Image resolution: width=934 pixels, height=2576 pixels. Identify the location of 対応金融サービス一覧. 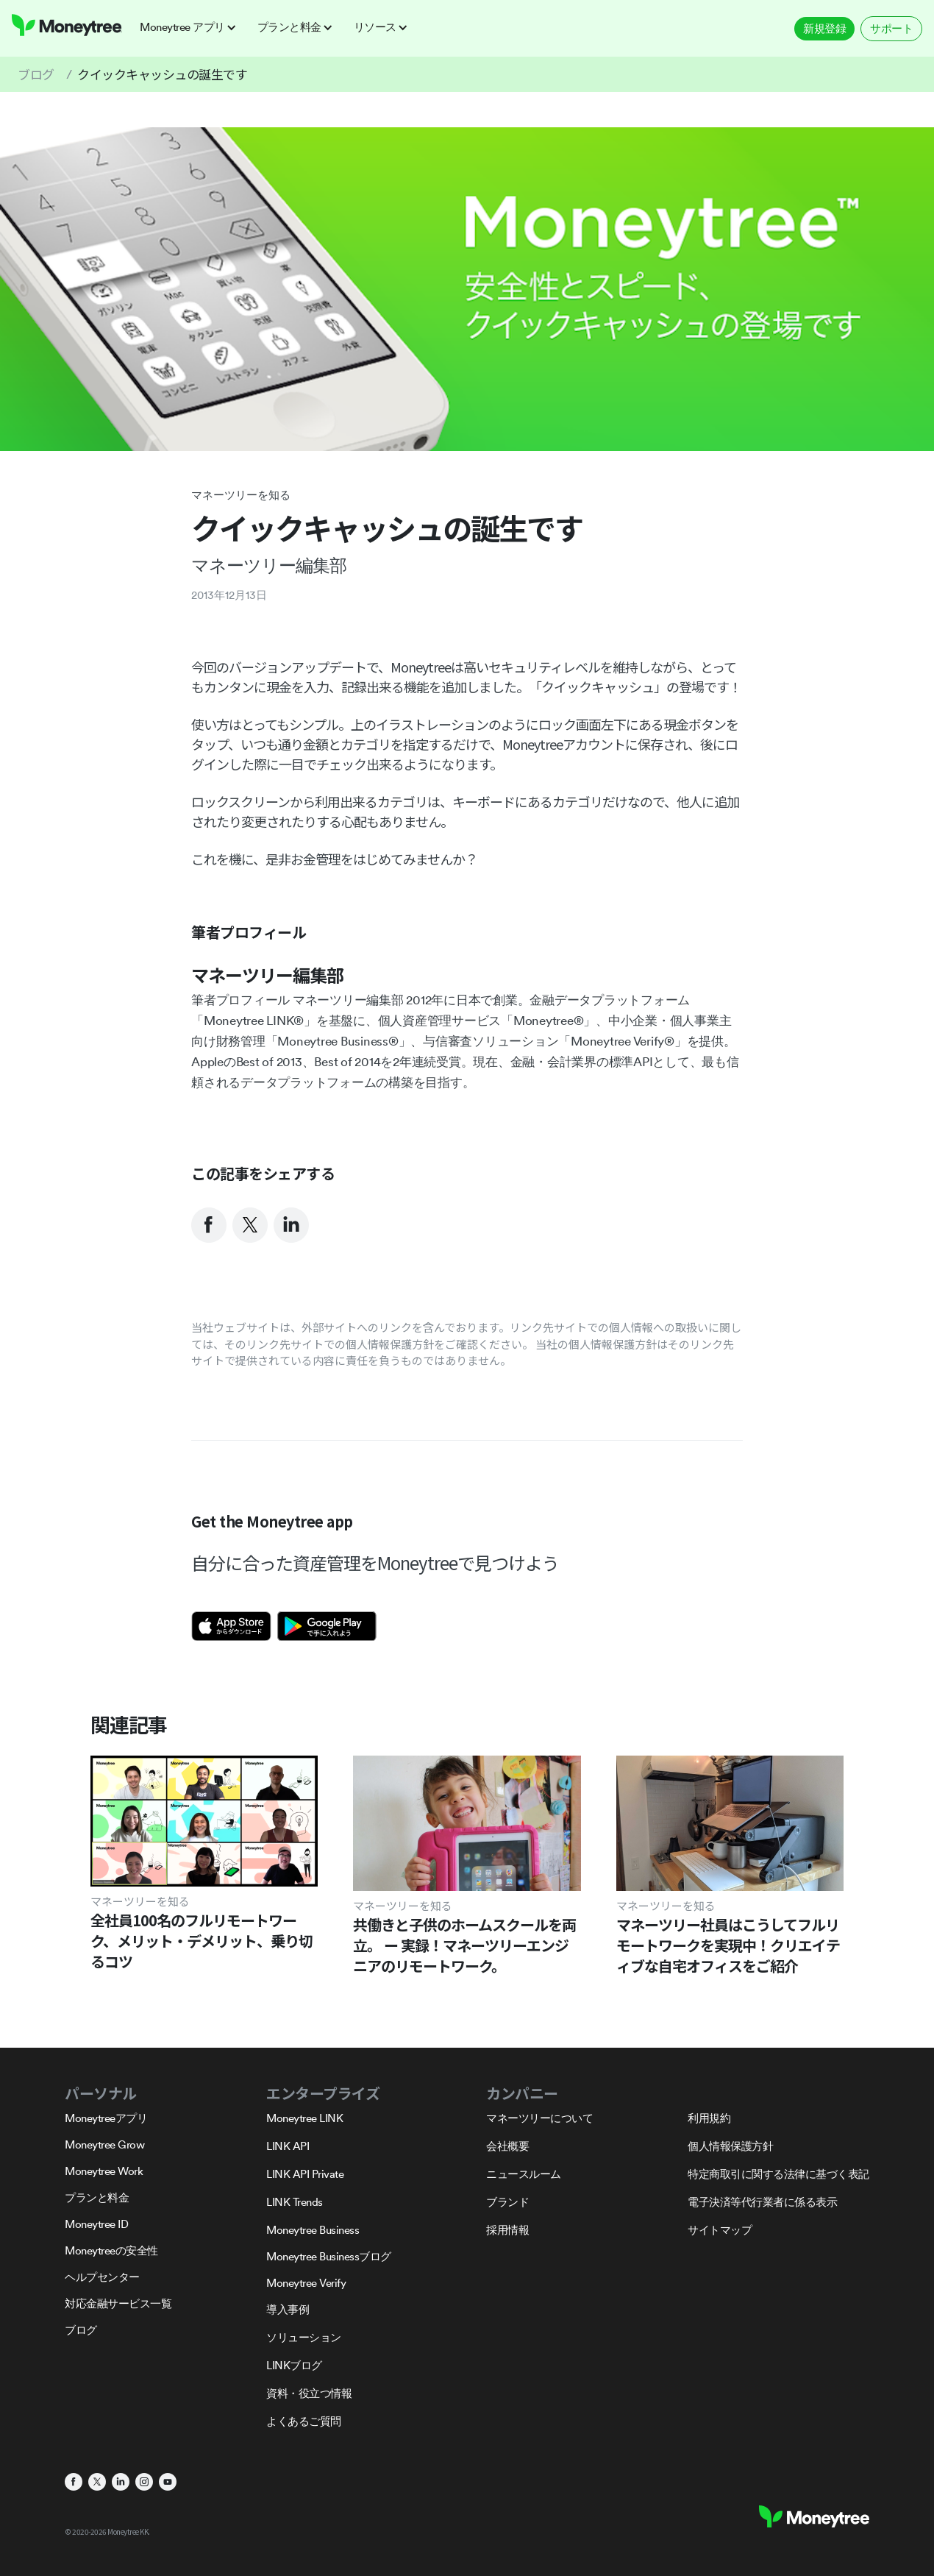
(118, 2303).